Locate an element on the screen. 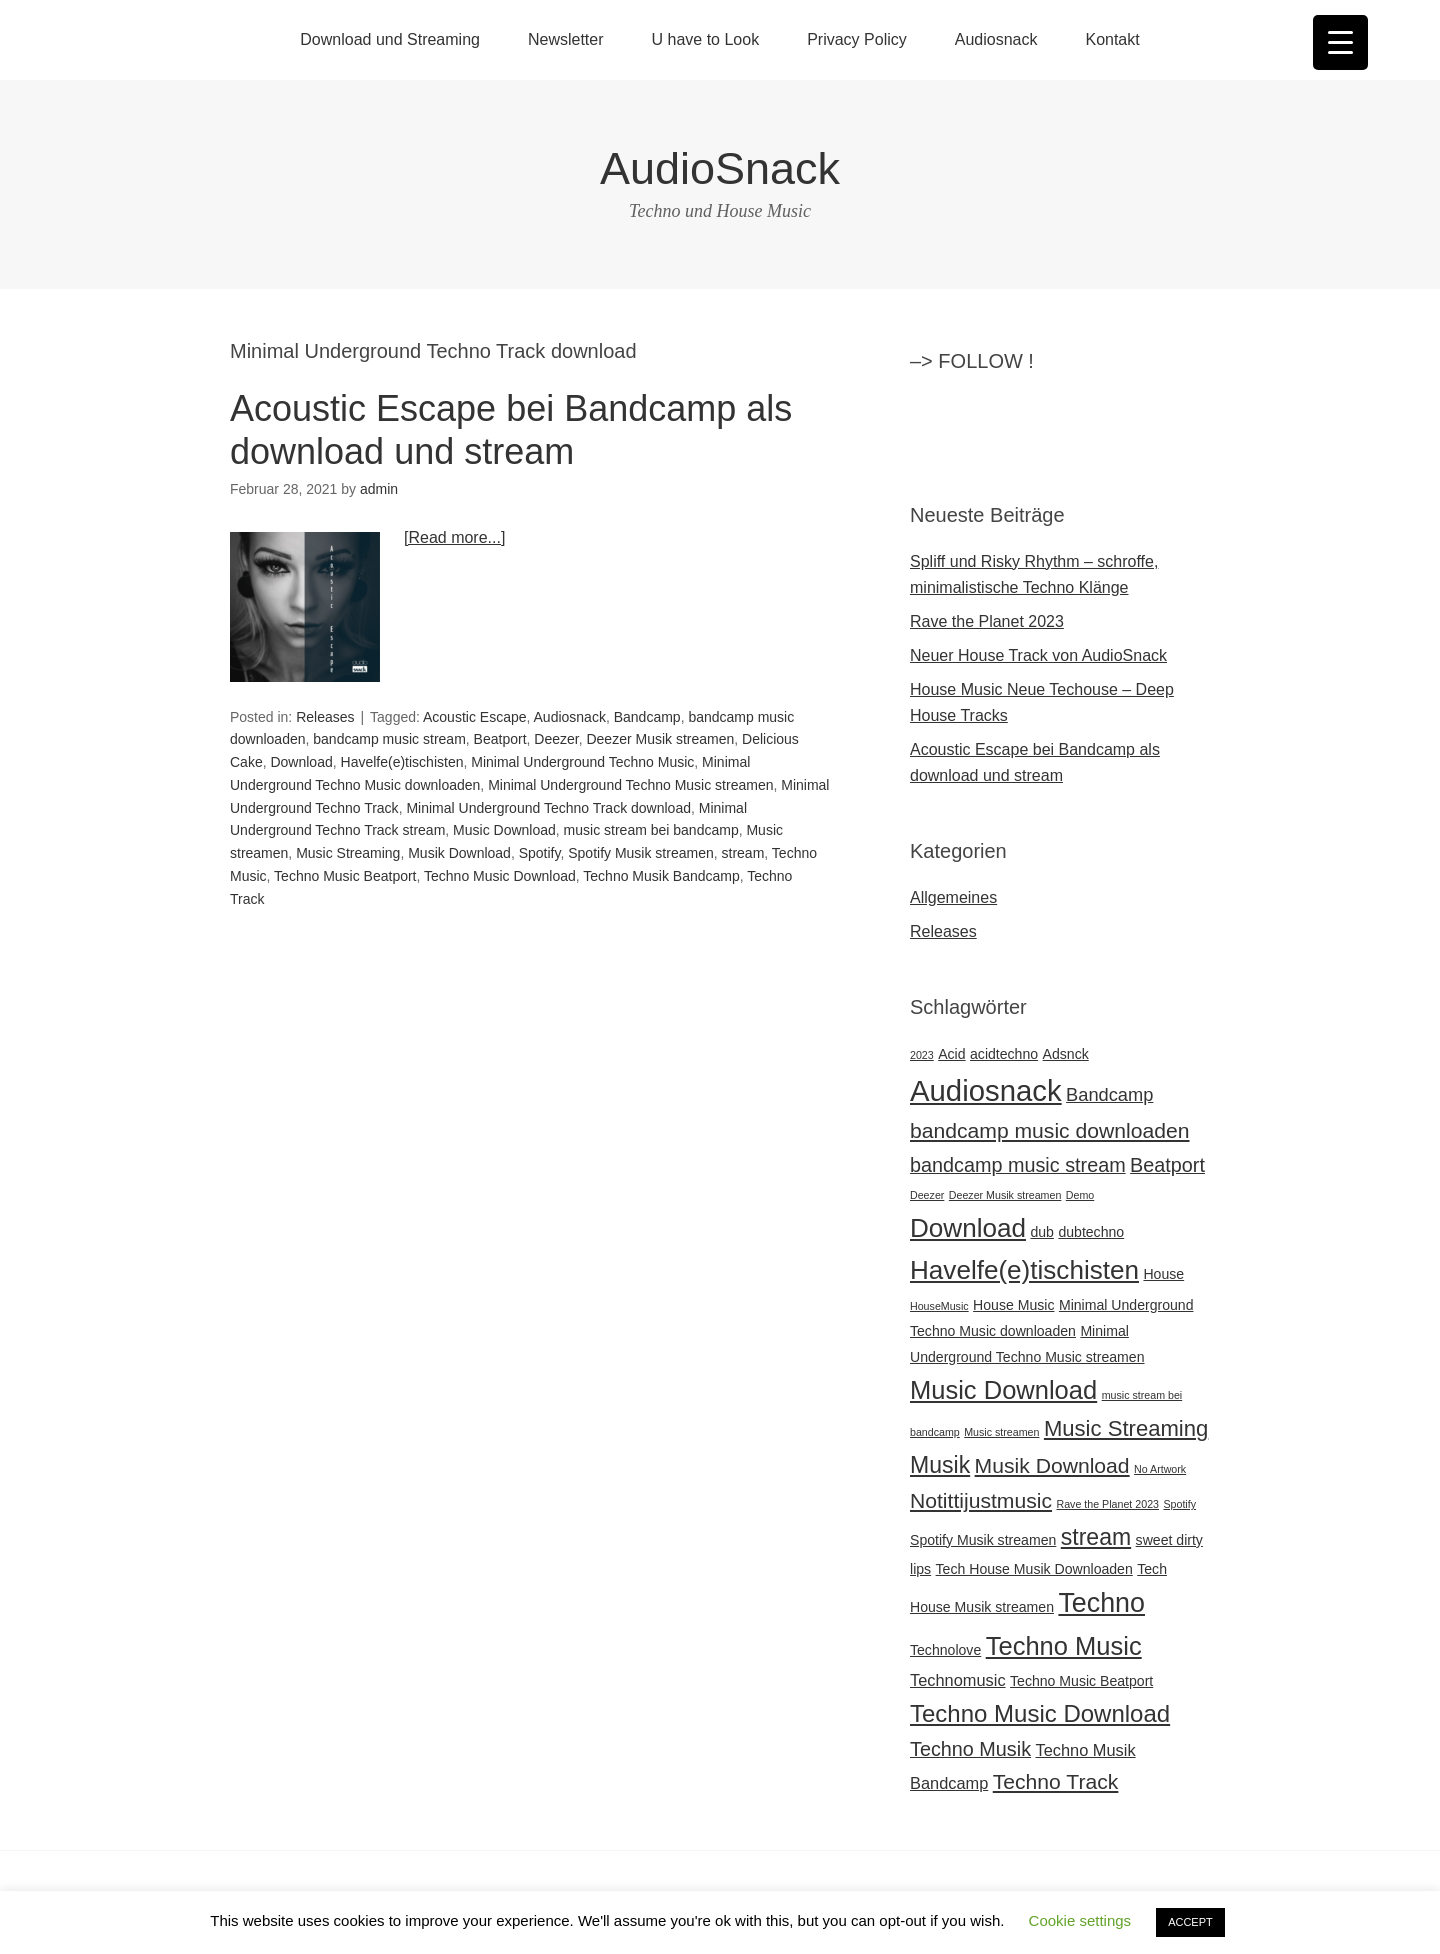 The image size is (1440, 1954). Deezer [Deezer (1 Eintrag)] is located at coordinates (927, 1195).